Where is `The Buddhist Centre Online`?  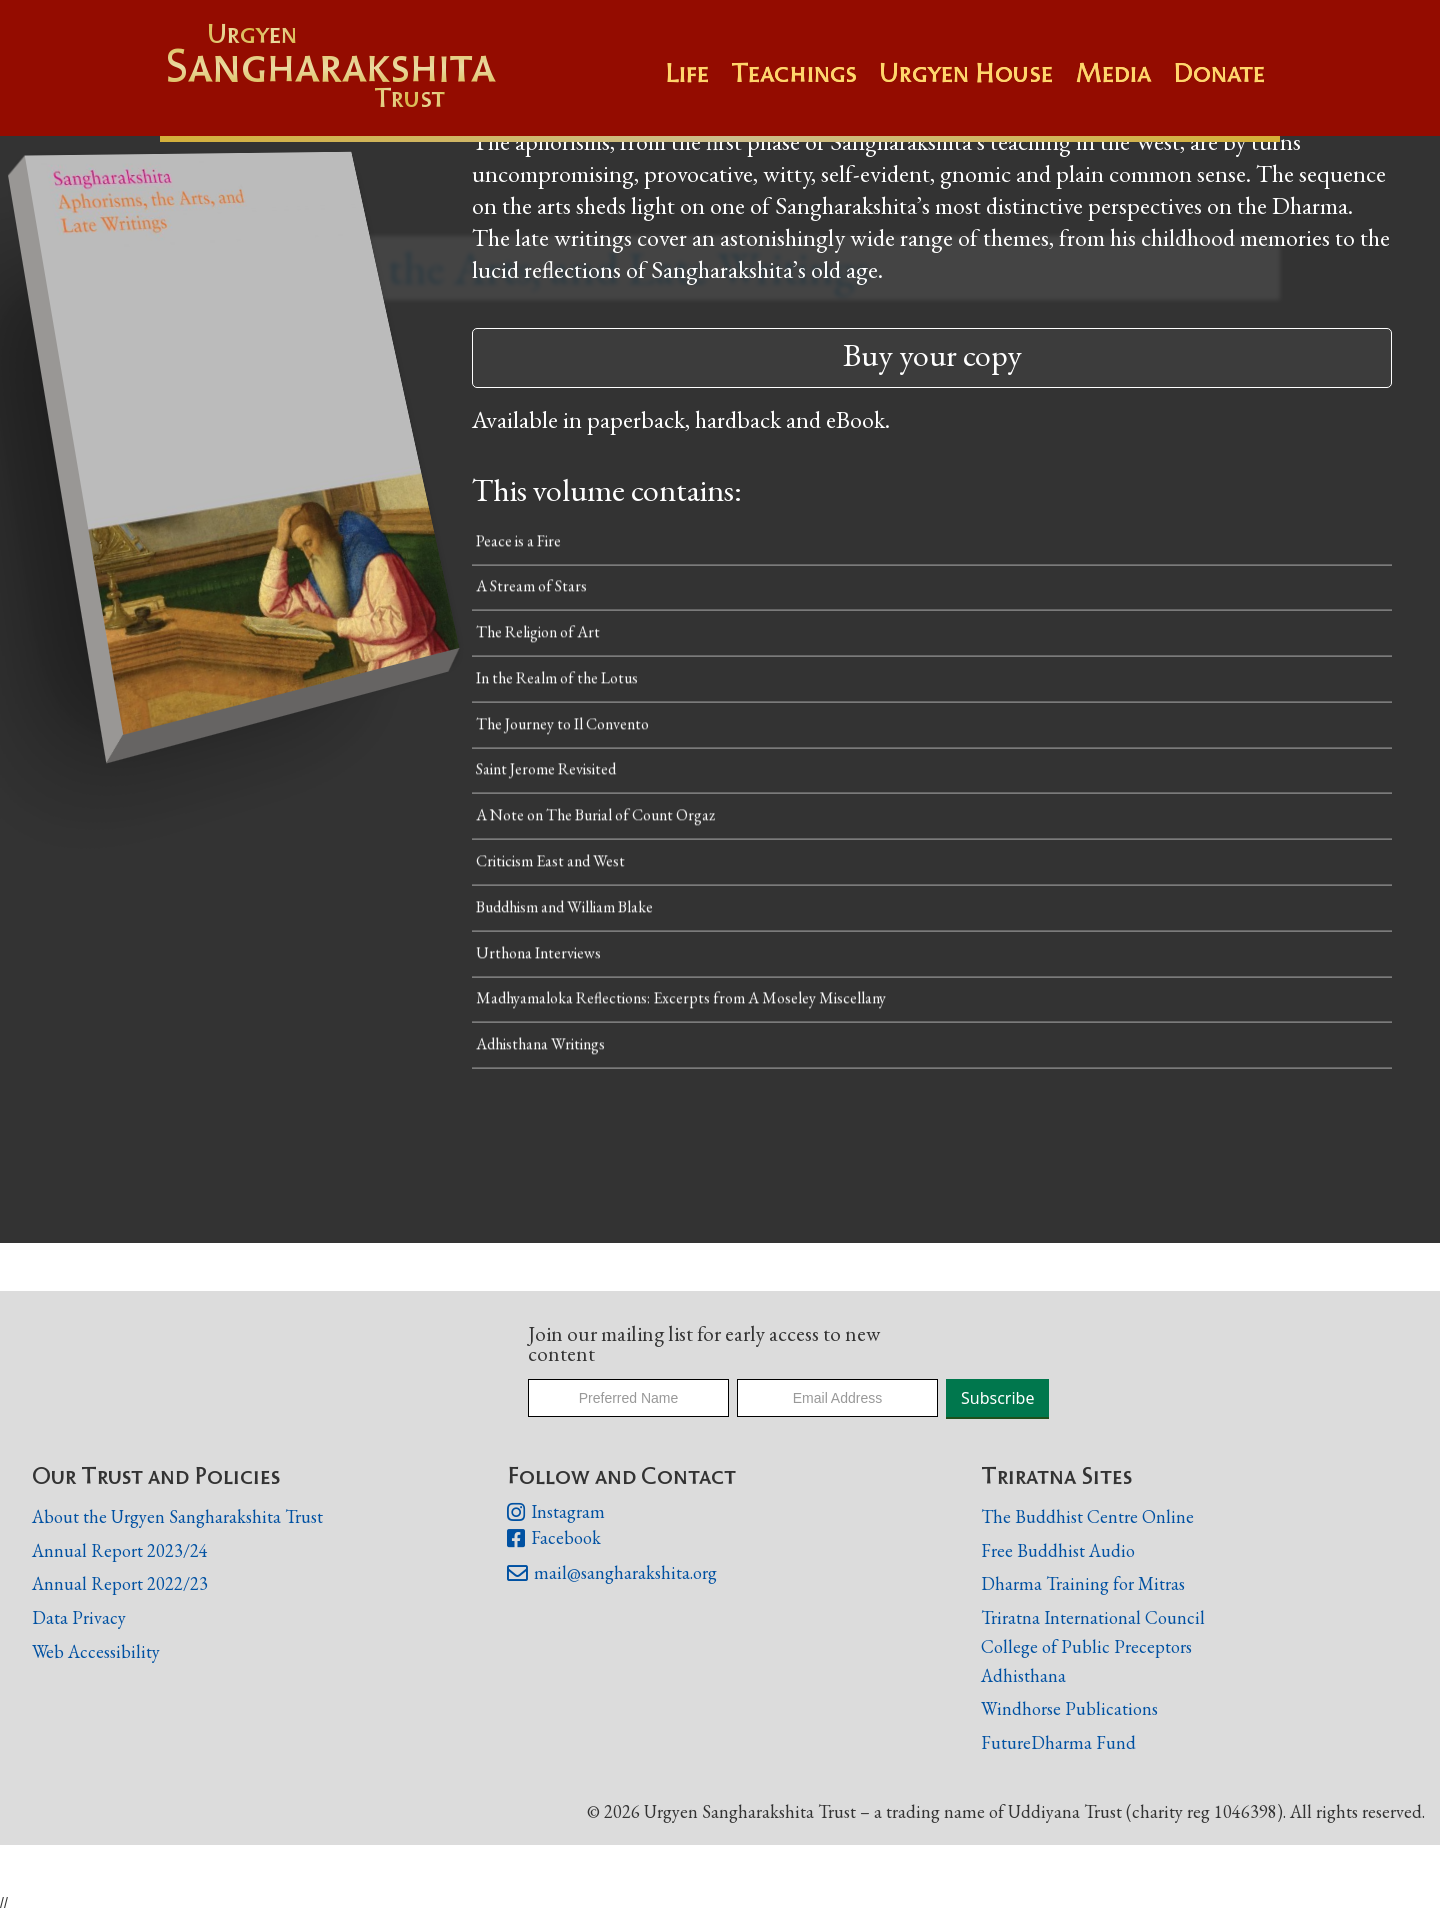 The Buddhist Centre Online is located at coordinates (1087, 1516).